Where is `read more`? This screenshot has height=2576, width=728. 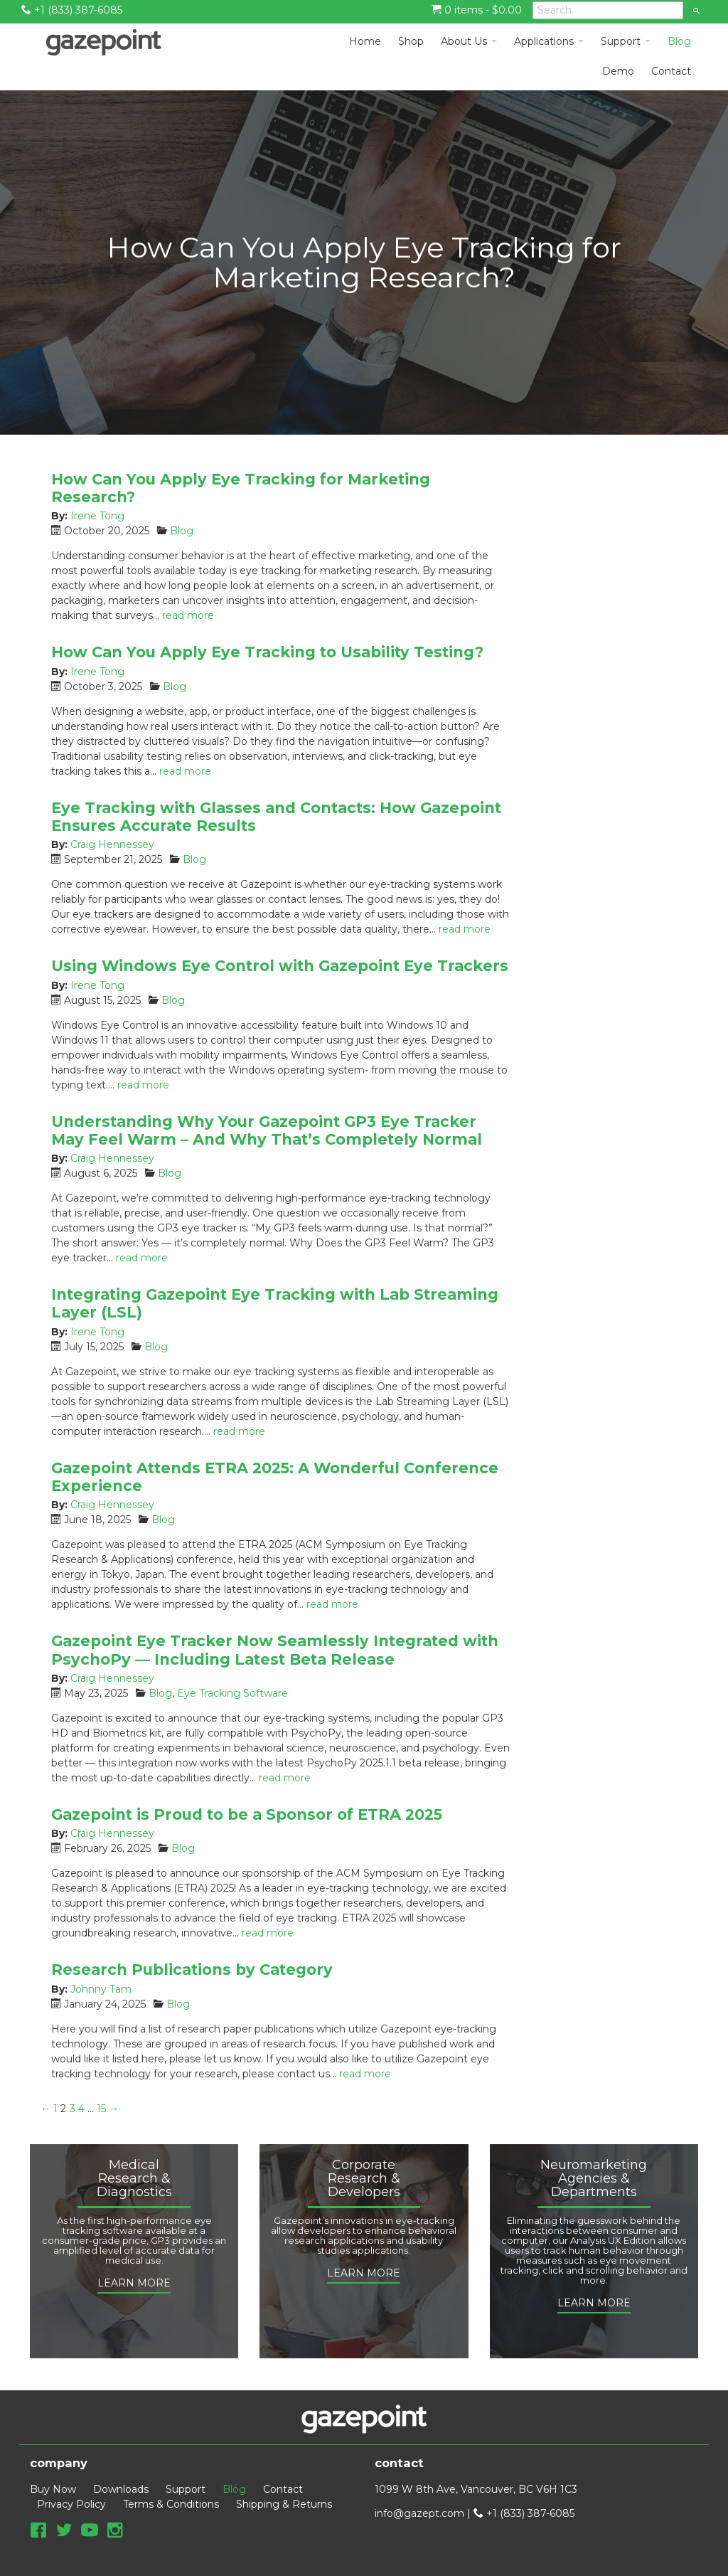
read more is located at coordinates (188, 615).